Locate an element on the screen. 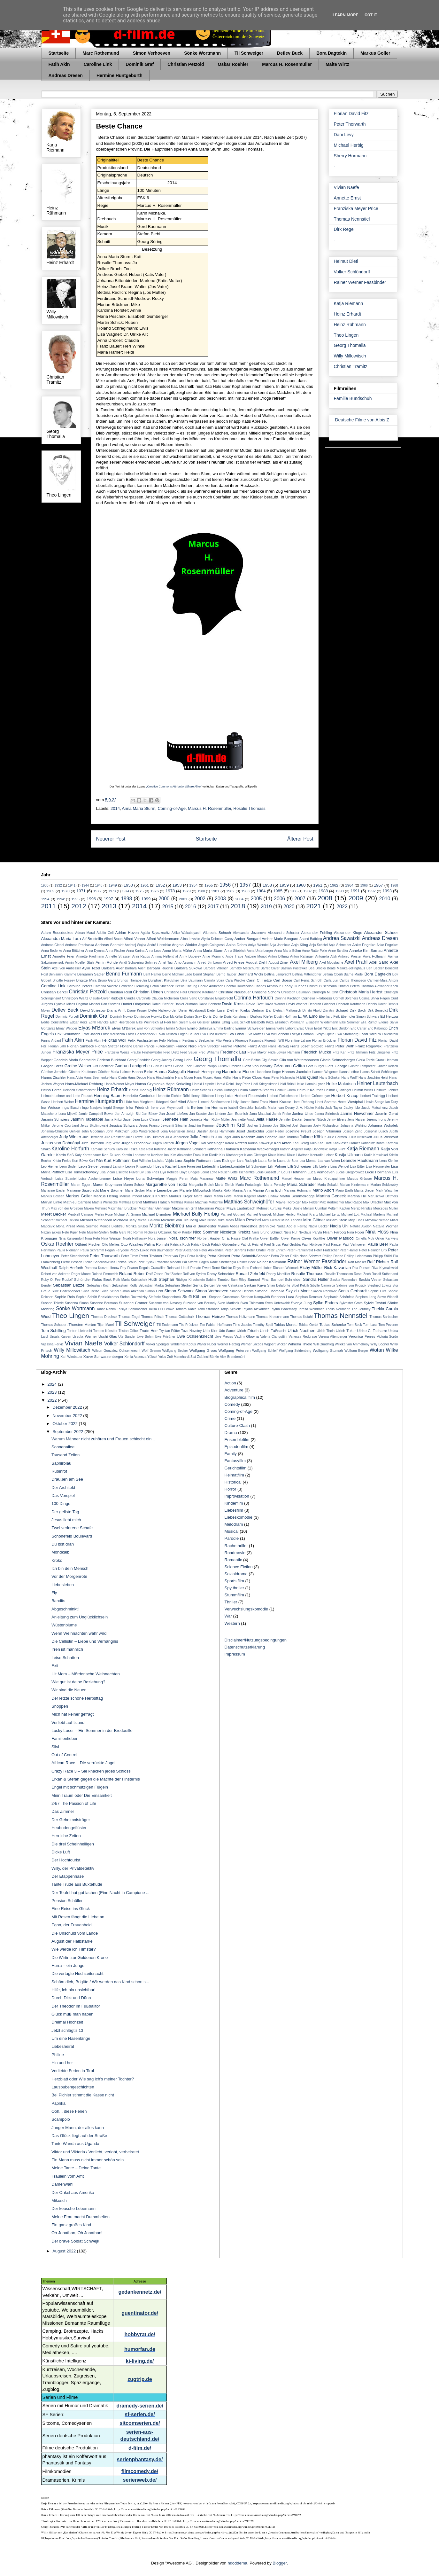  Fred Williams is located at coordinates (208, 1052).